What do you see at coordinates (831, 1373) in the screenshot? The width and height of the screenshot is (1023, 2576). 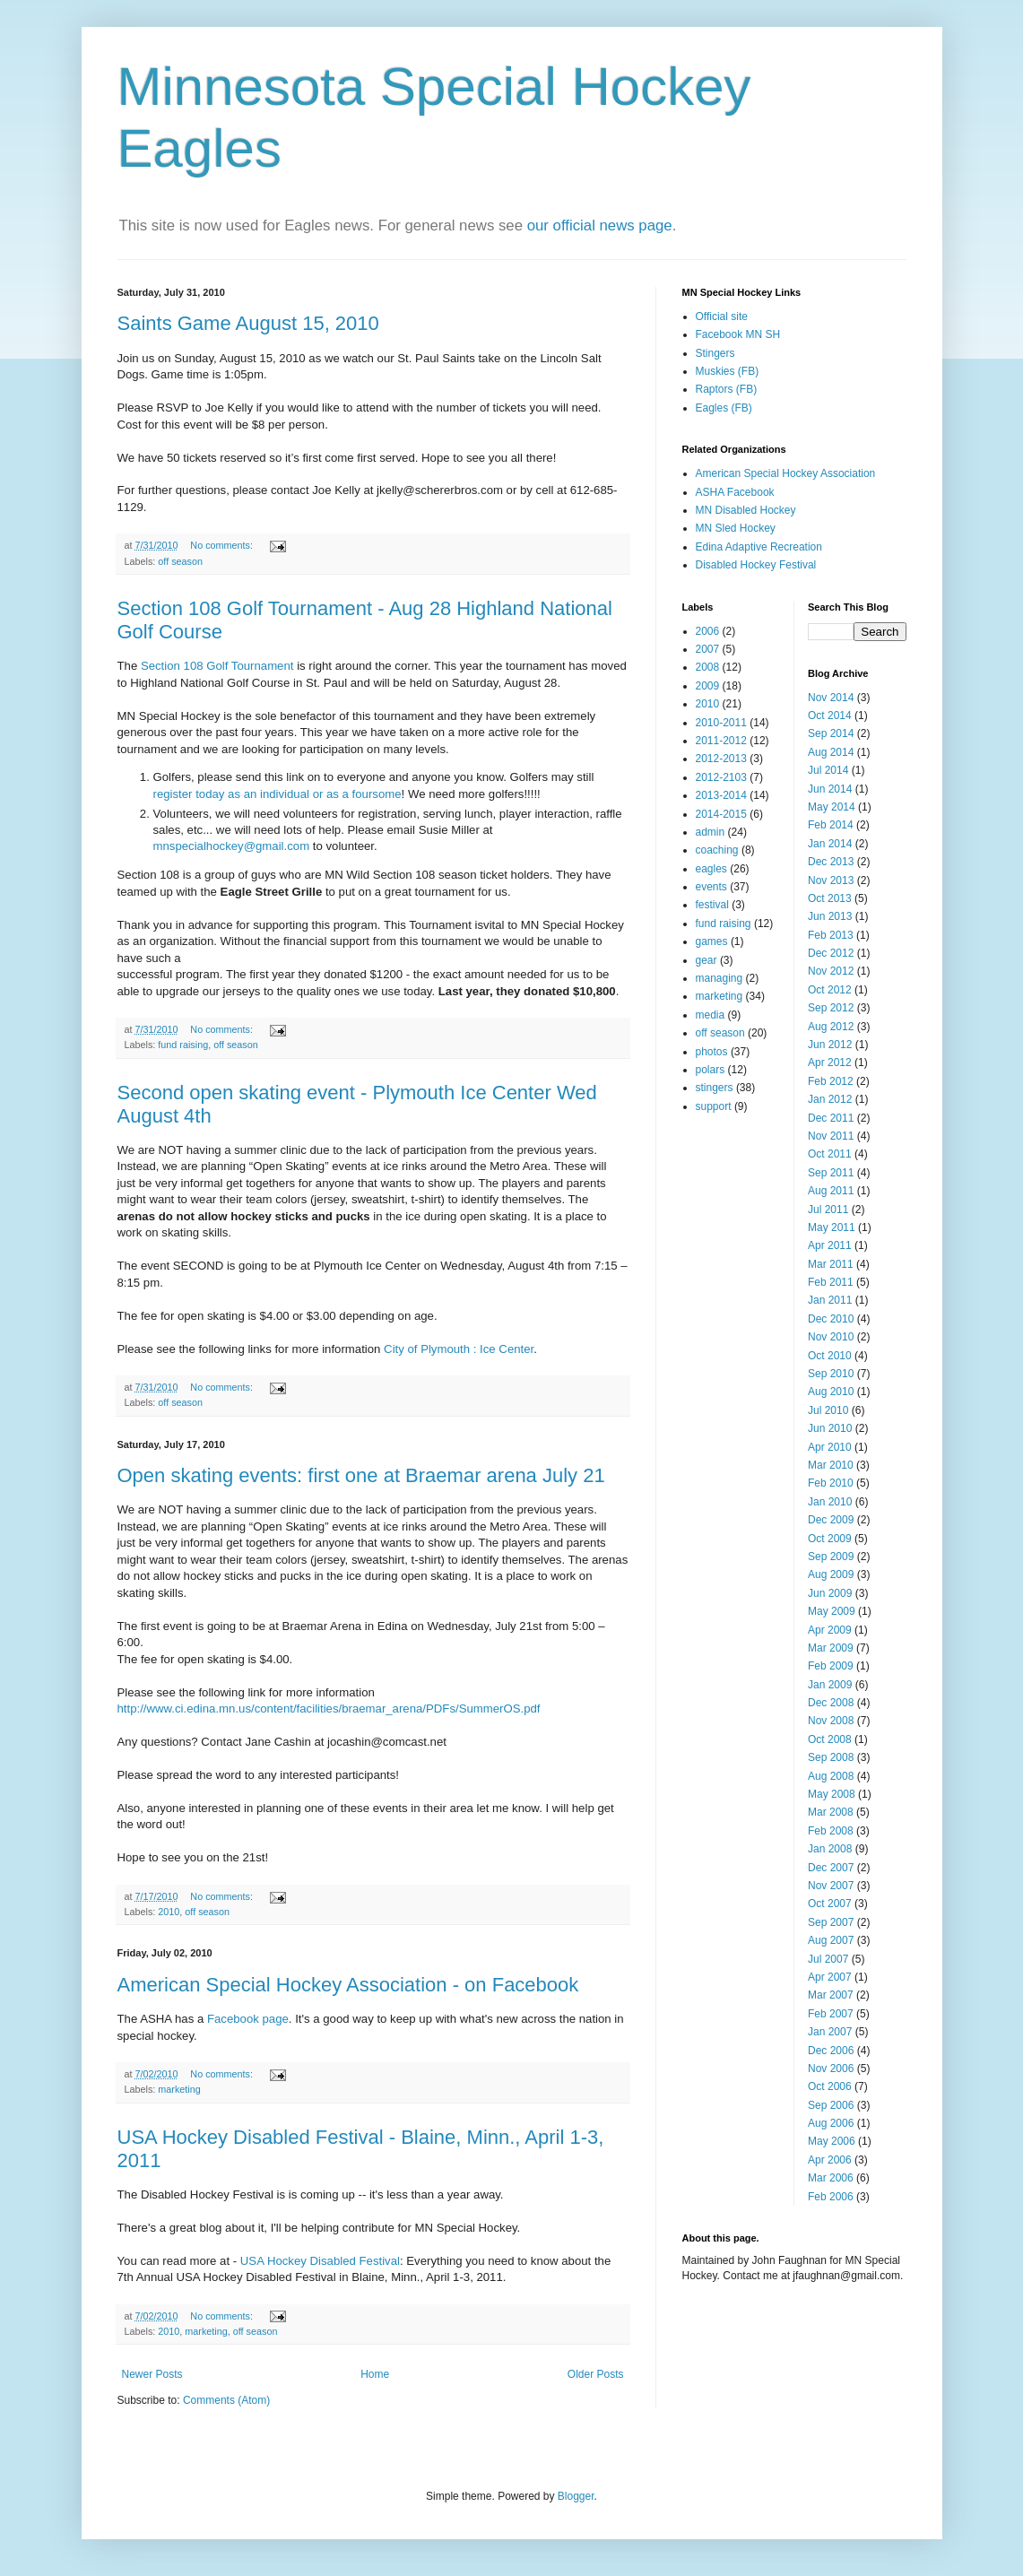 I see `Sep 2010` at bounding box center [831, 1373].